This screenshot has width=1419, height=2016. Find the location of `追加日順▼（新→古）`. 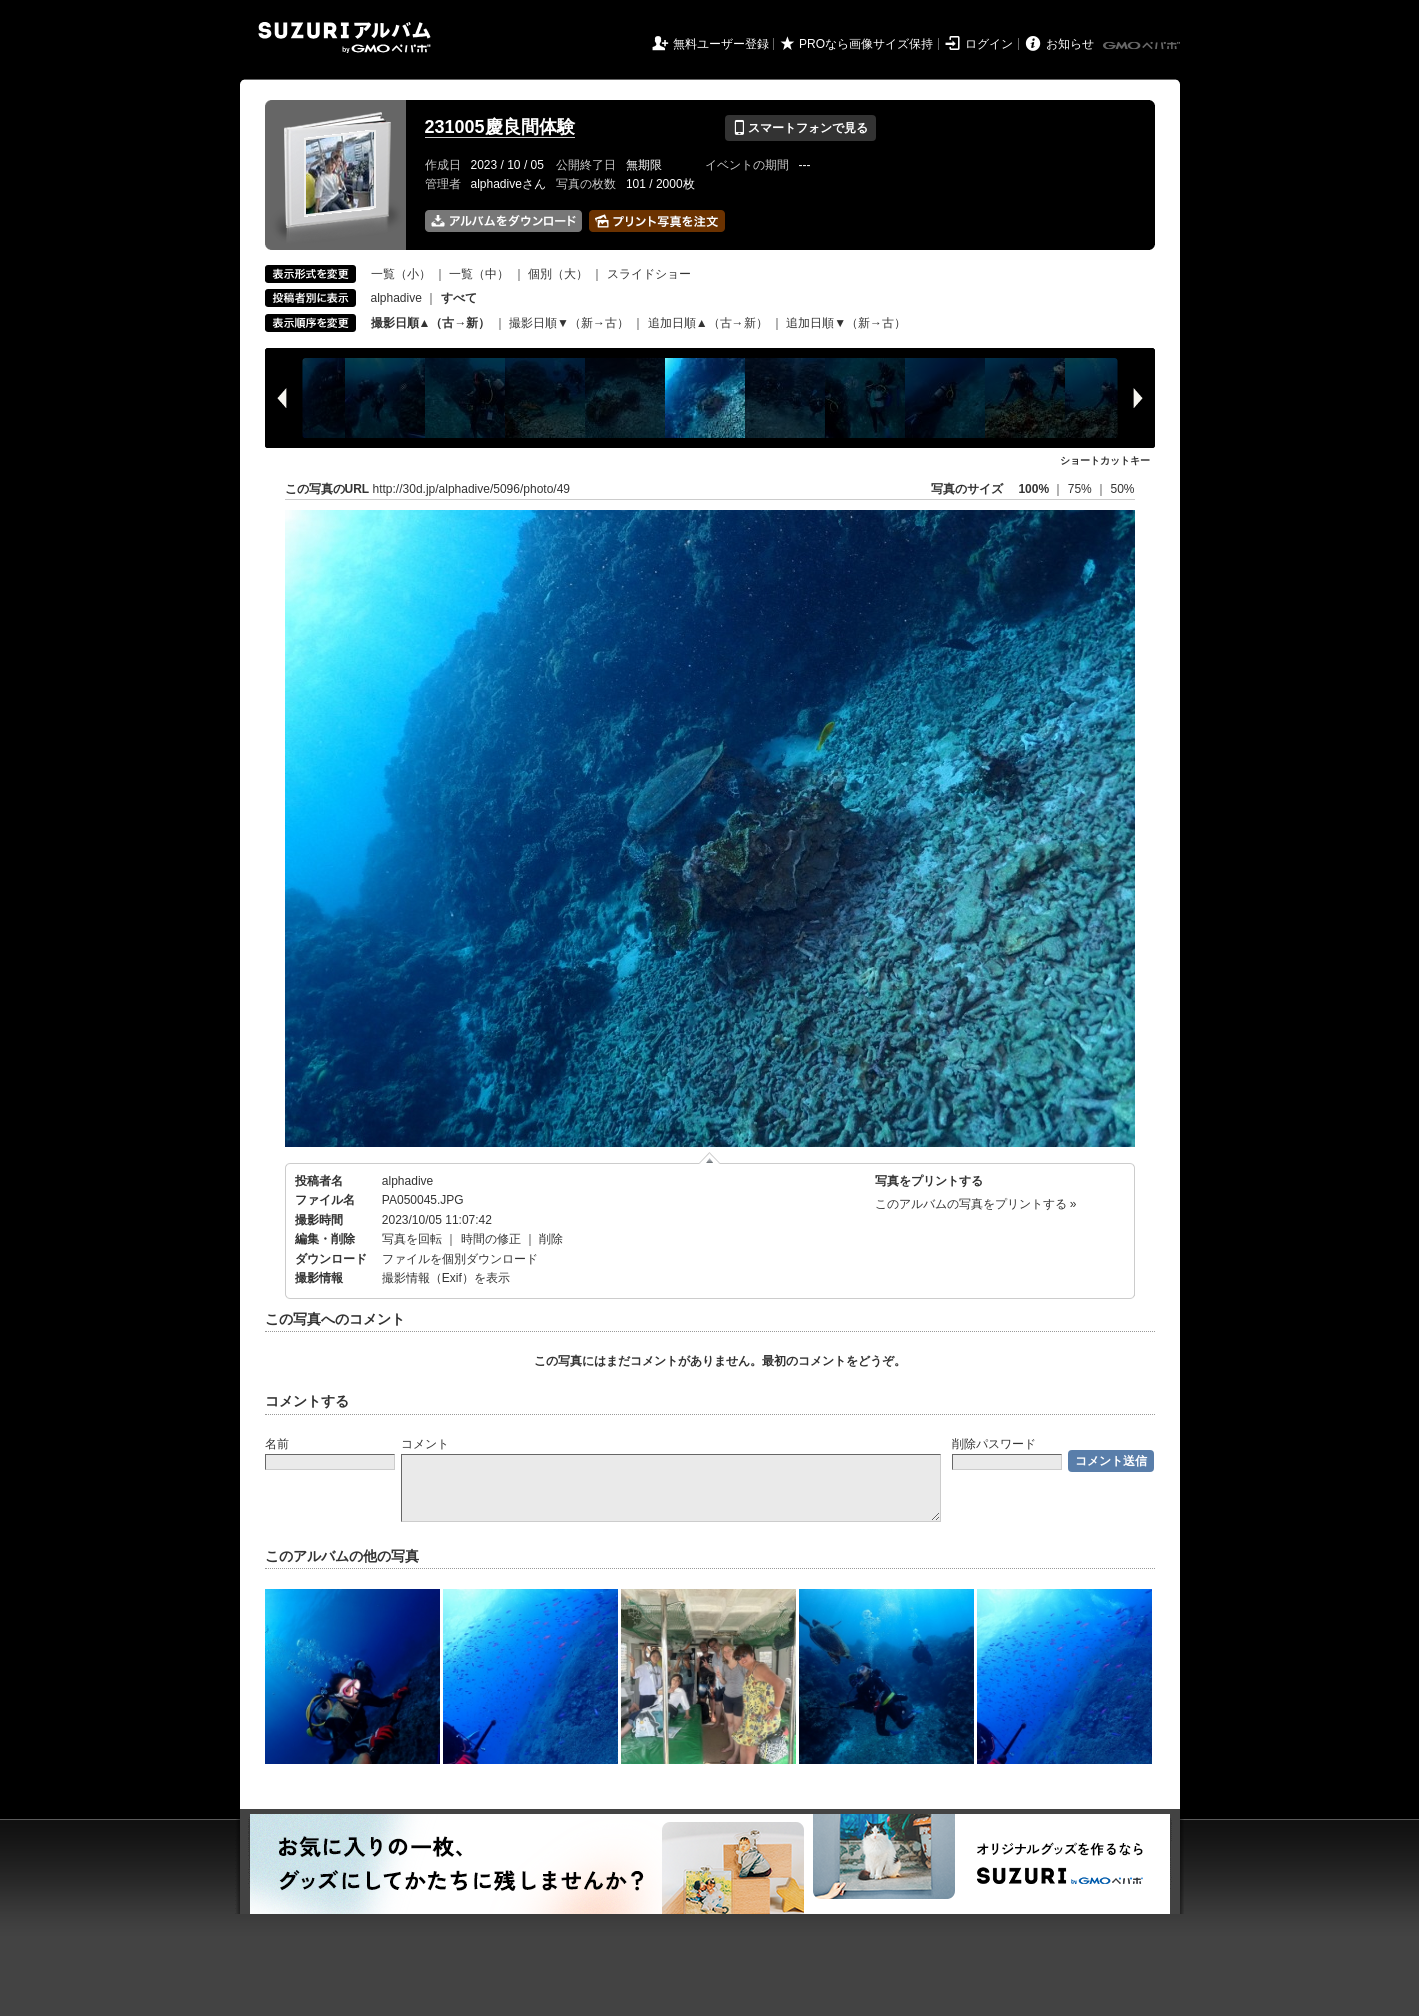

追加日順▼（新→古） is located at coordinates (846, 323).